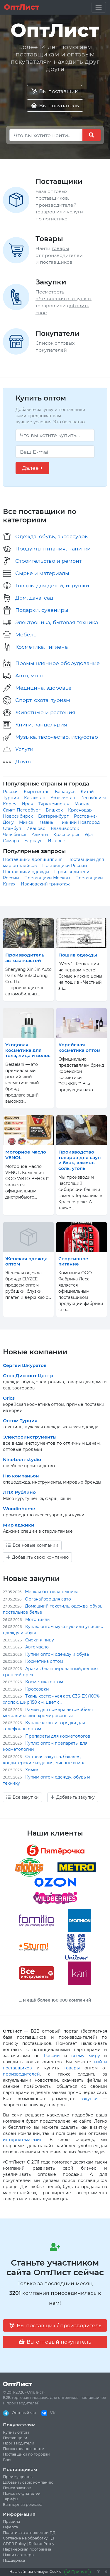 The width and height of the screenshot is (110, 2576). I want to click on Добавить свою компанию, so click(37, 1557).